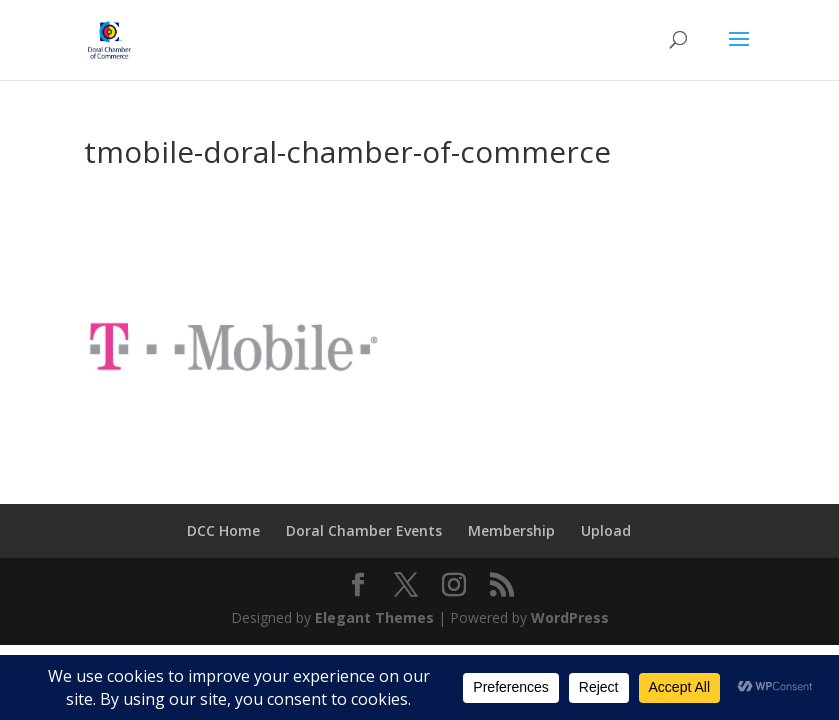  I want to click on Elegant Themes, so click(374, 617).